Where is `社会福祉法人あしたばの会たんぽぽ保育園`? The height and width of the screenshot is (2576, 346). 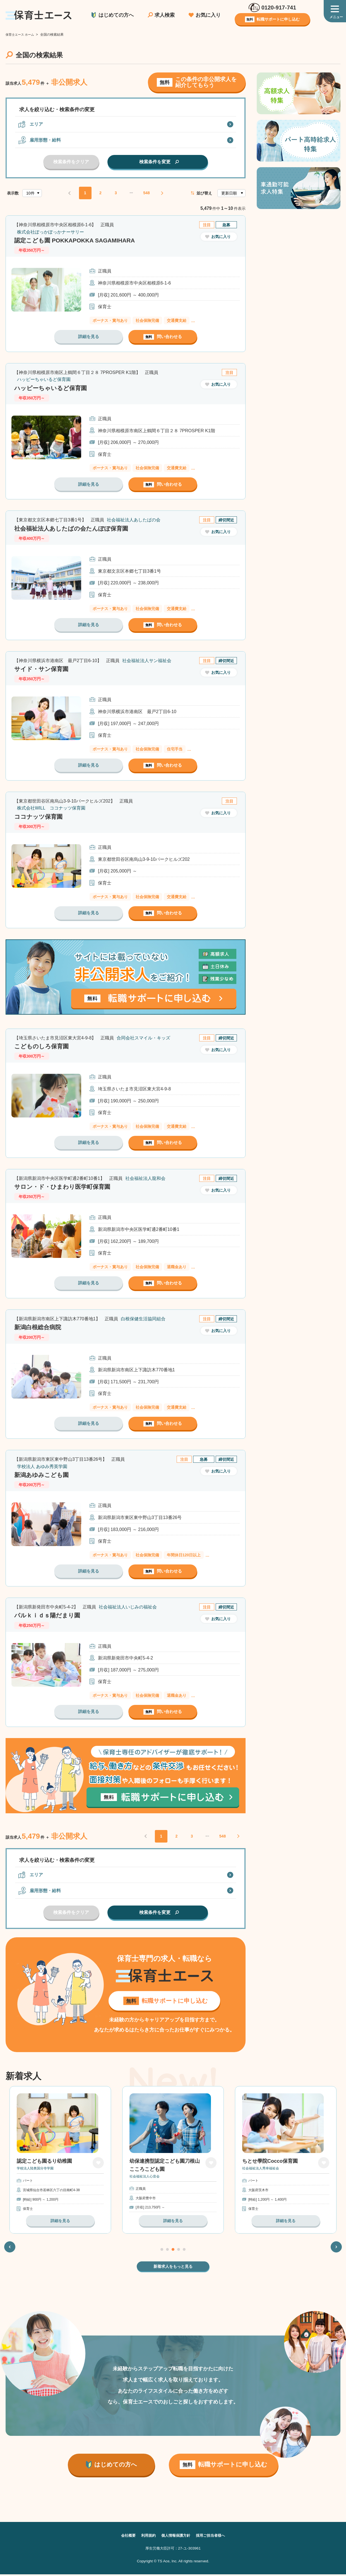
社会福祉法人あしたばの会たんぽぽ保育園 is located at coordinates (73, 528).